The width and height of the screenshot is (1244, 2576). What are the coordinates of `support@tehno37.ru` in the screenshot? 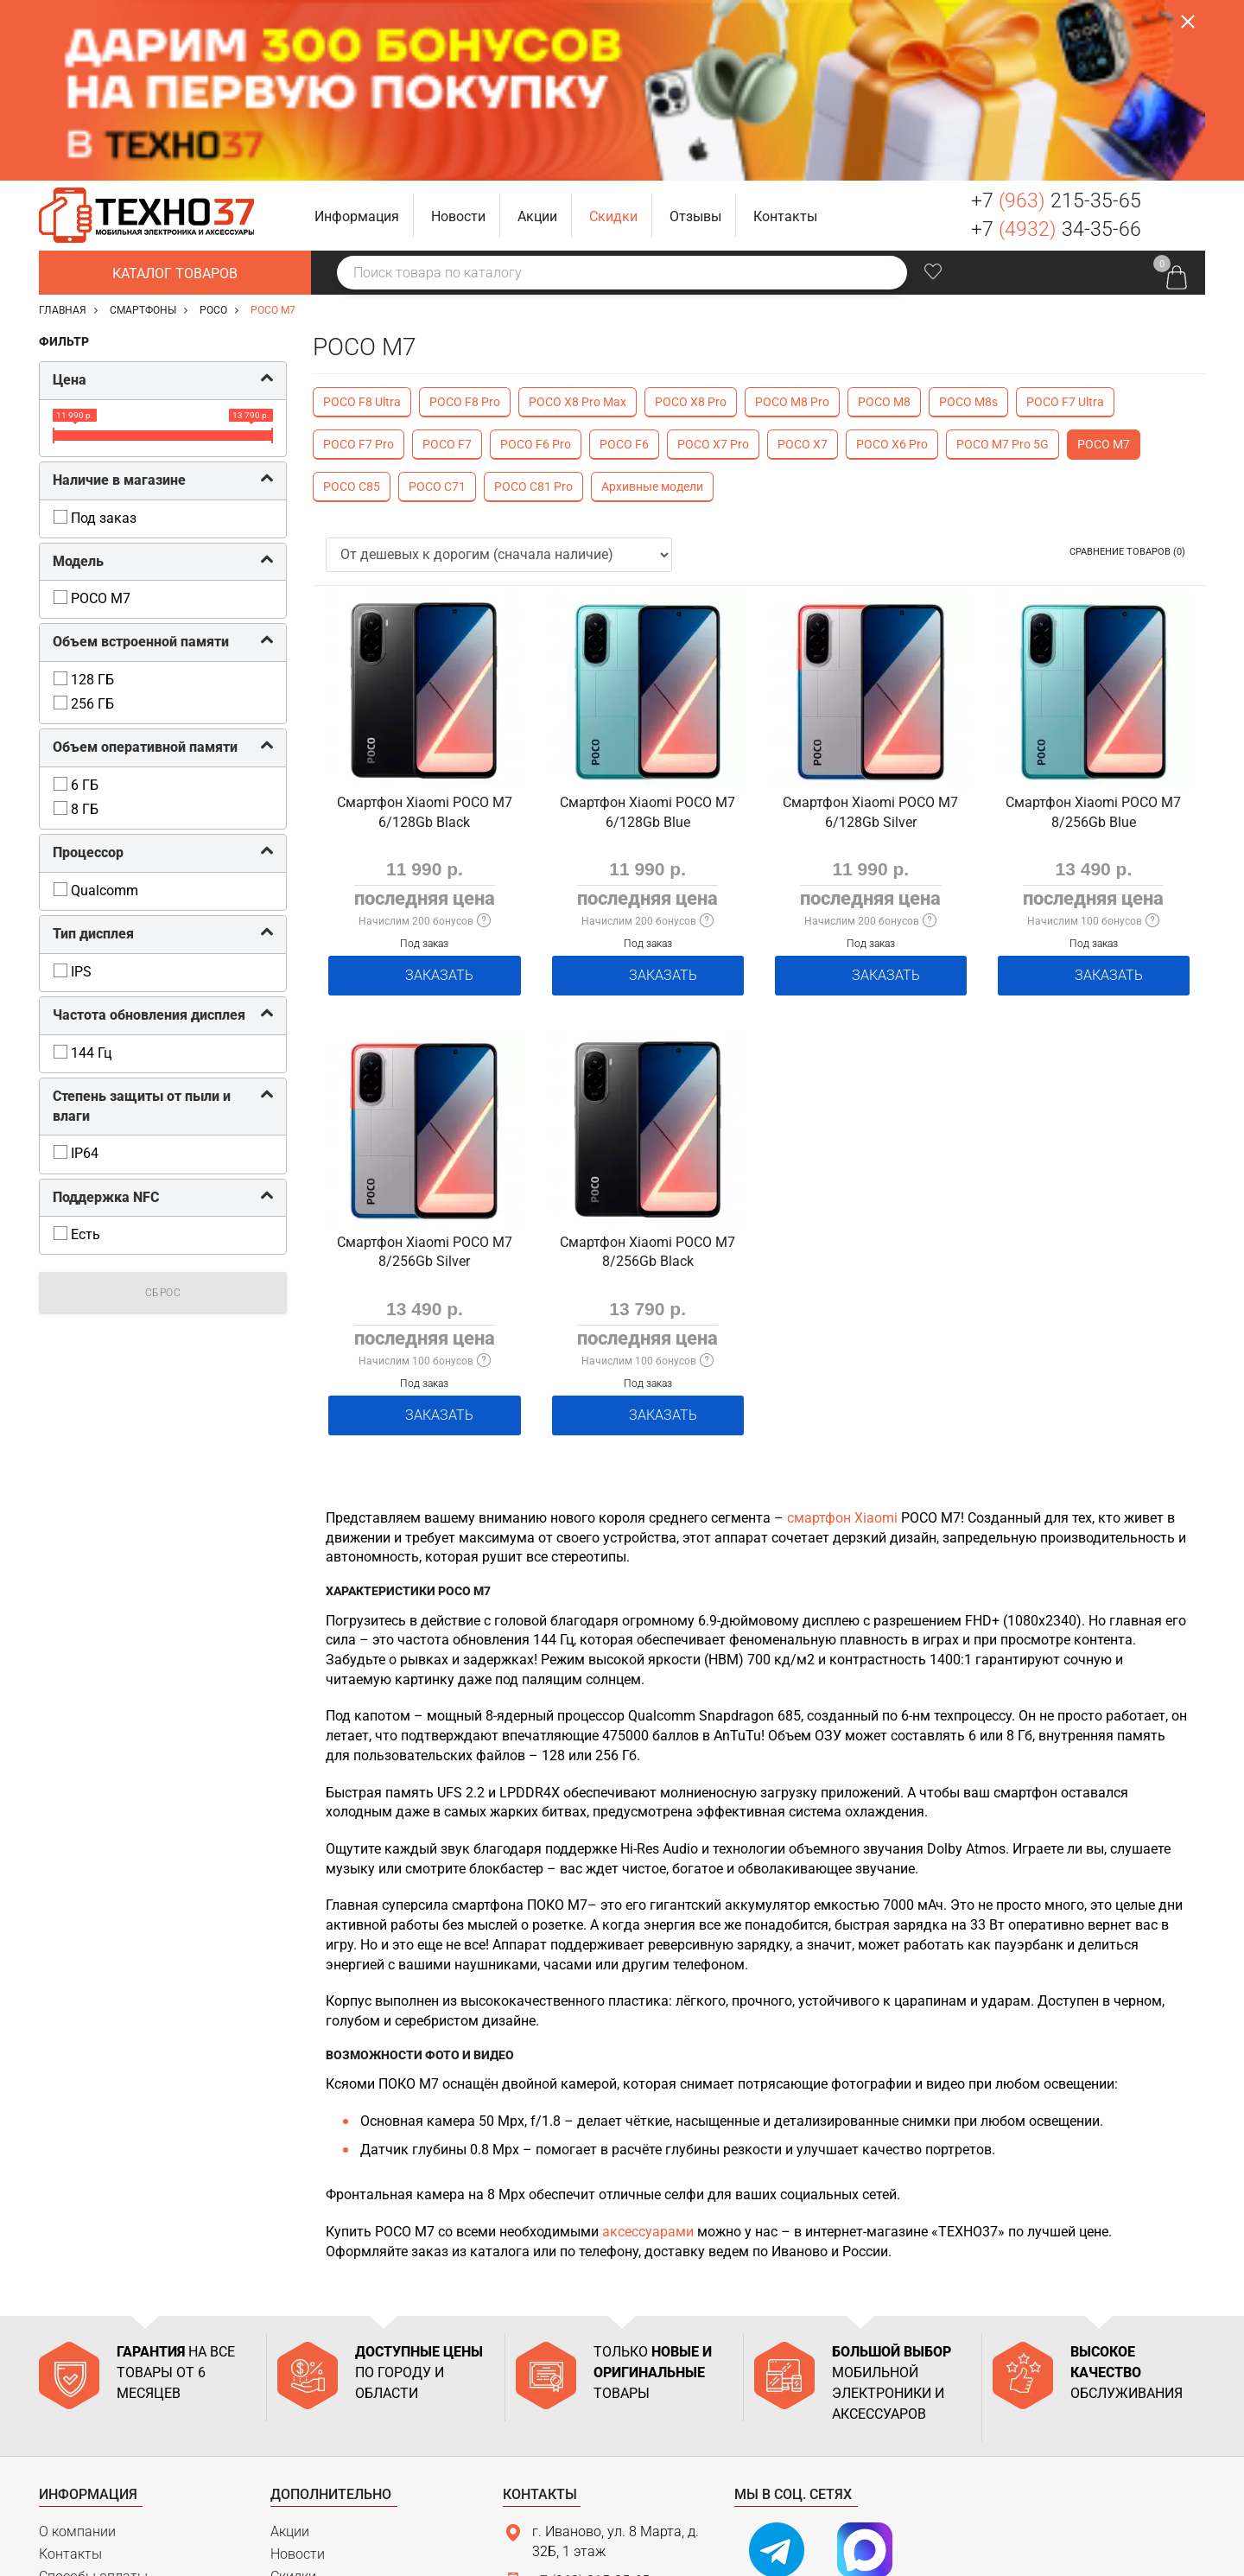 It's located at (594, 2445).